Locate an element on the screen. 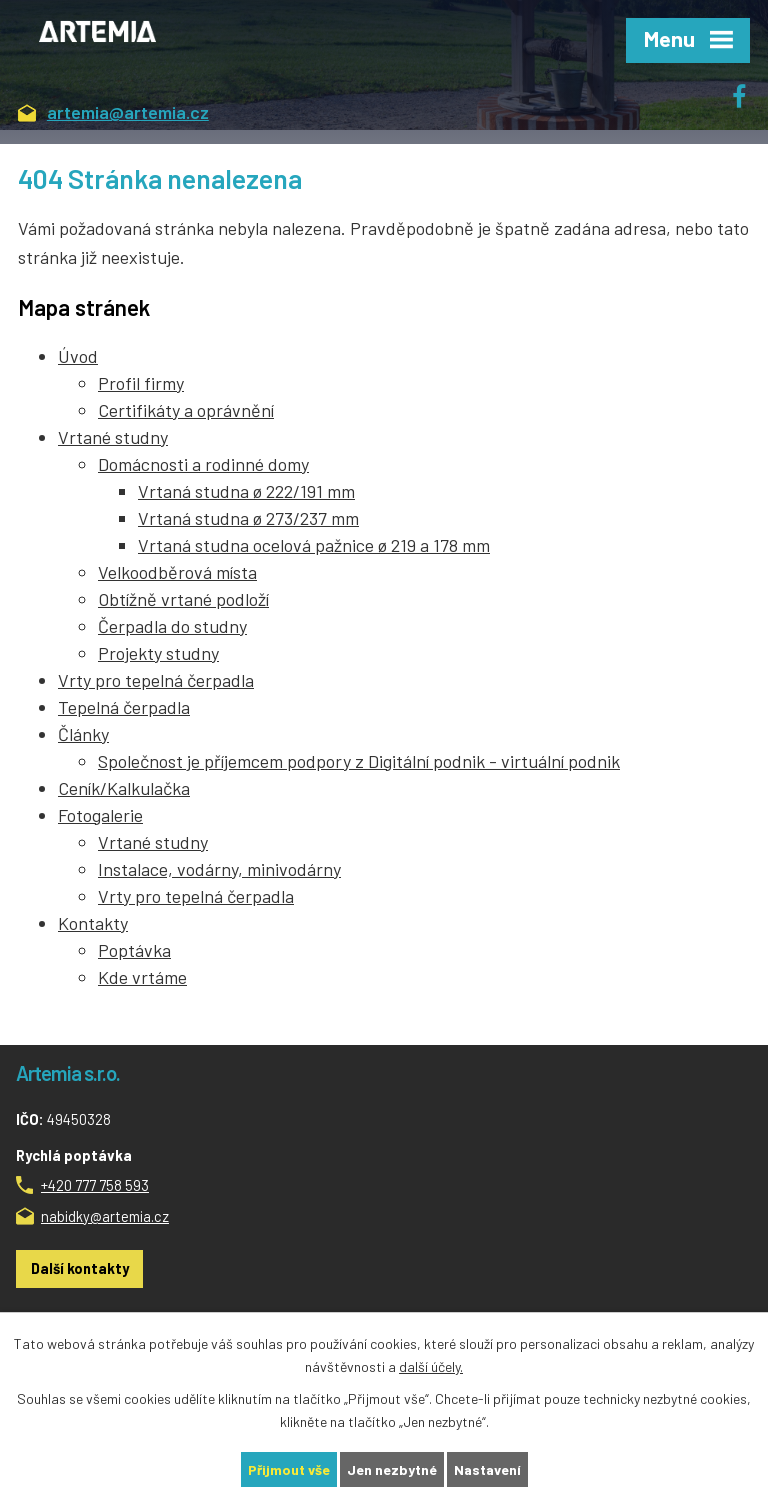  artemia@artemia.cz is located at coordinates (113, 113).